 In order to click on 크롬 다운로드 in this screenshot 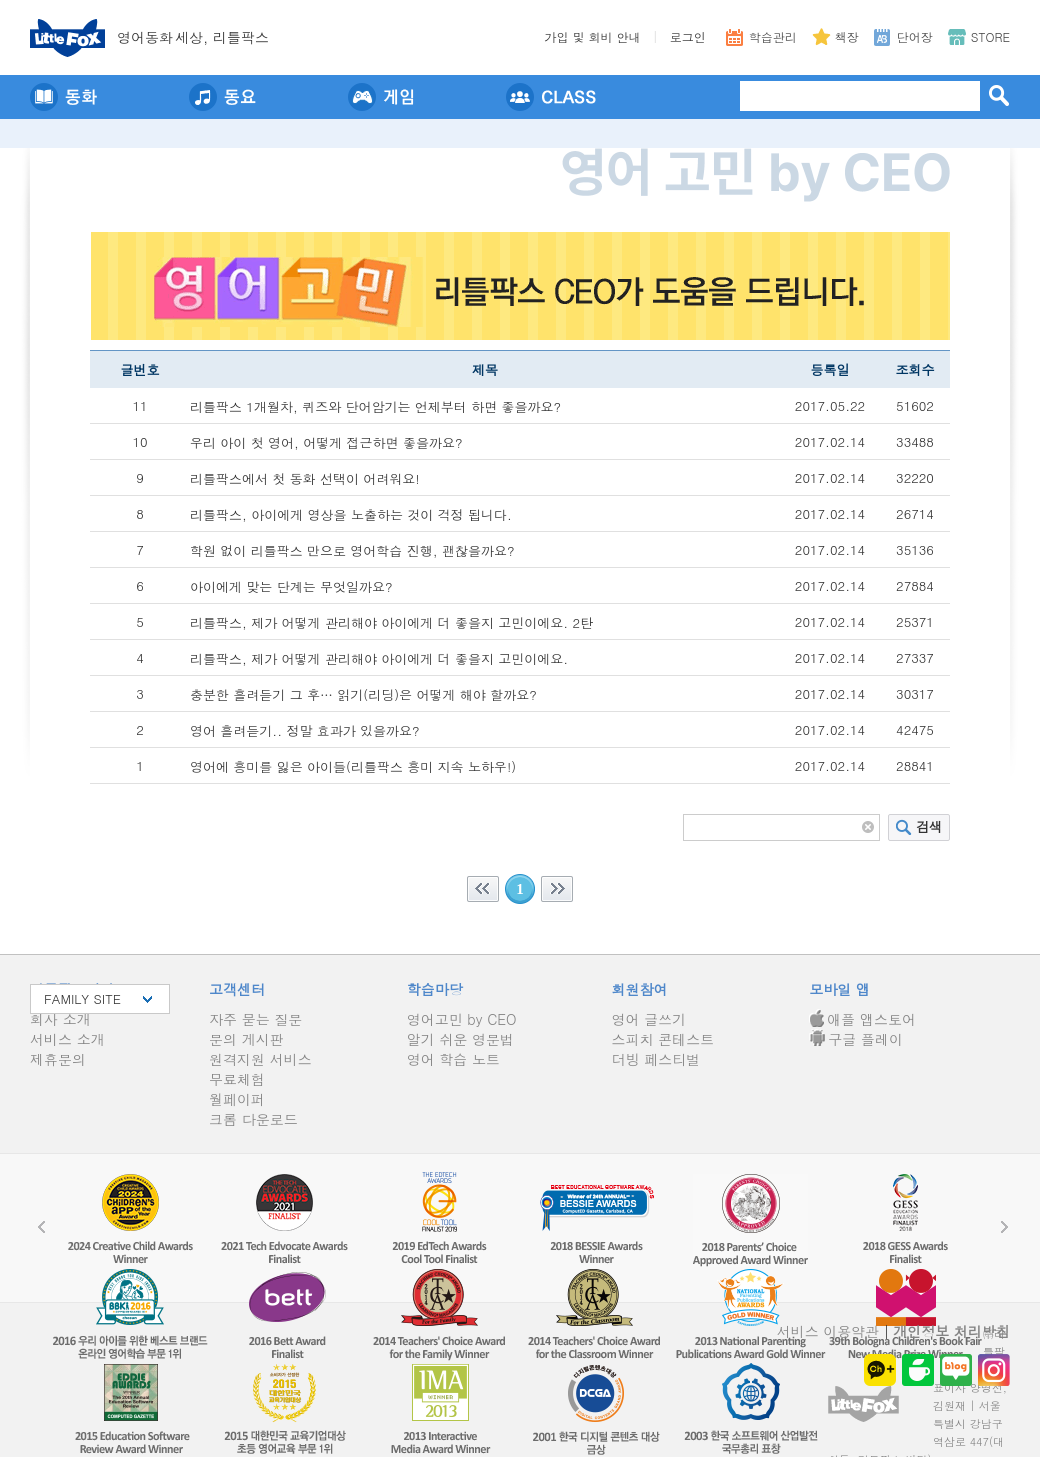, I will do `click(253, 1119)`.